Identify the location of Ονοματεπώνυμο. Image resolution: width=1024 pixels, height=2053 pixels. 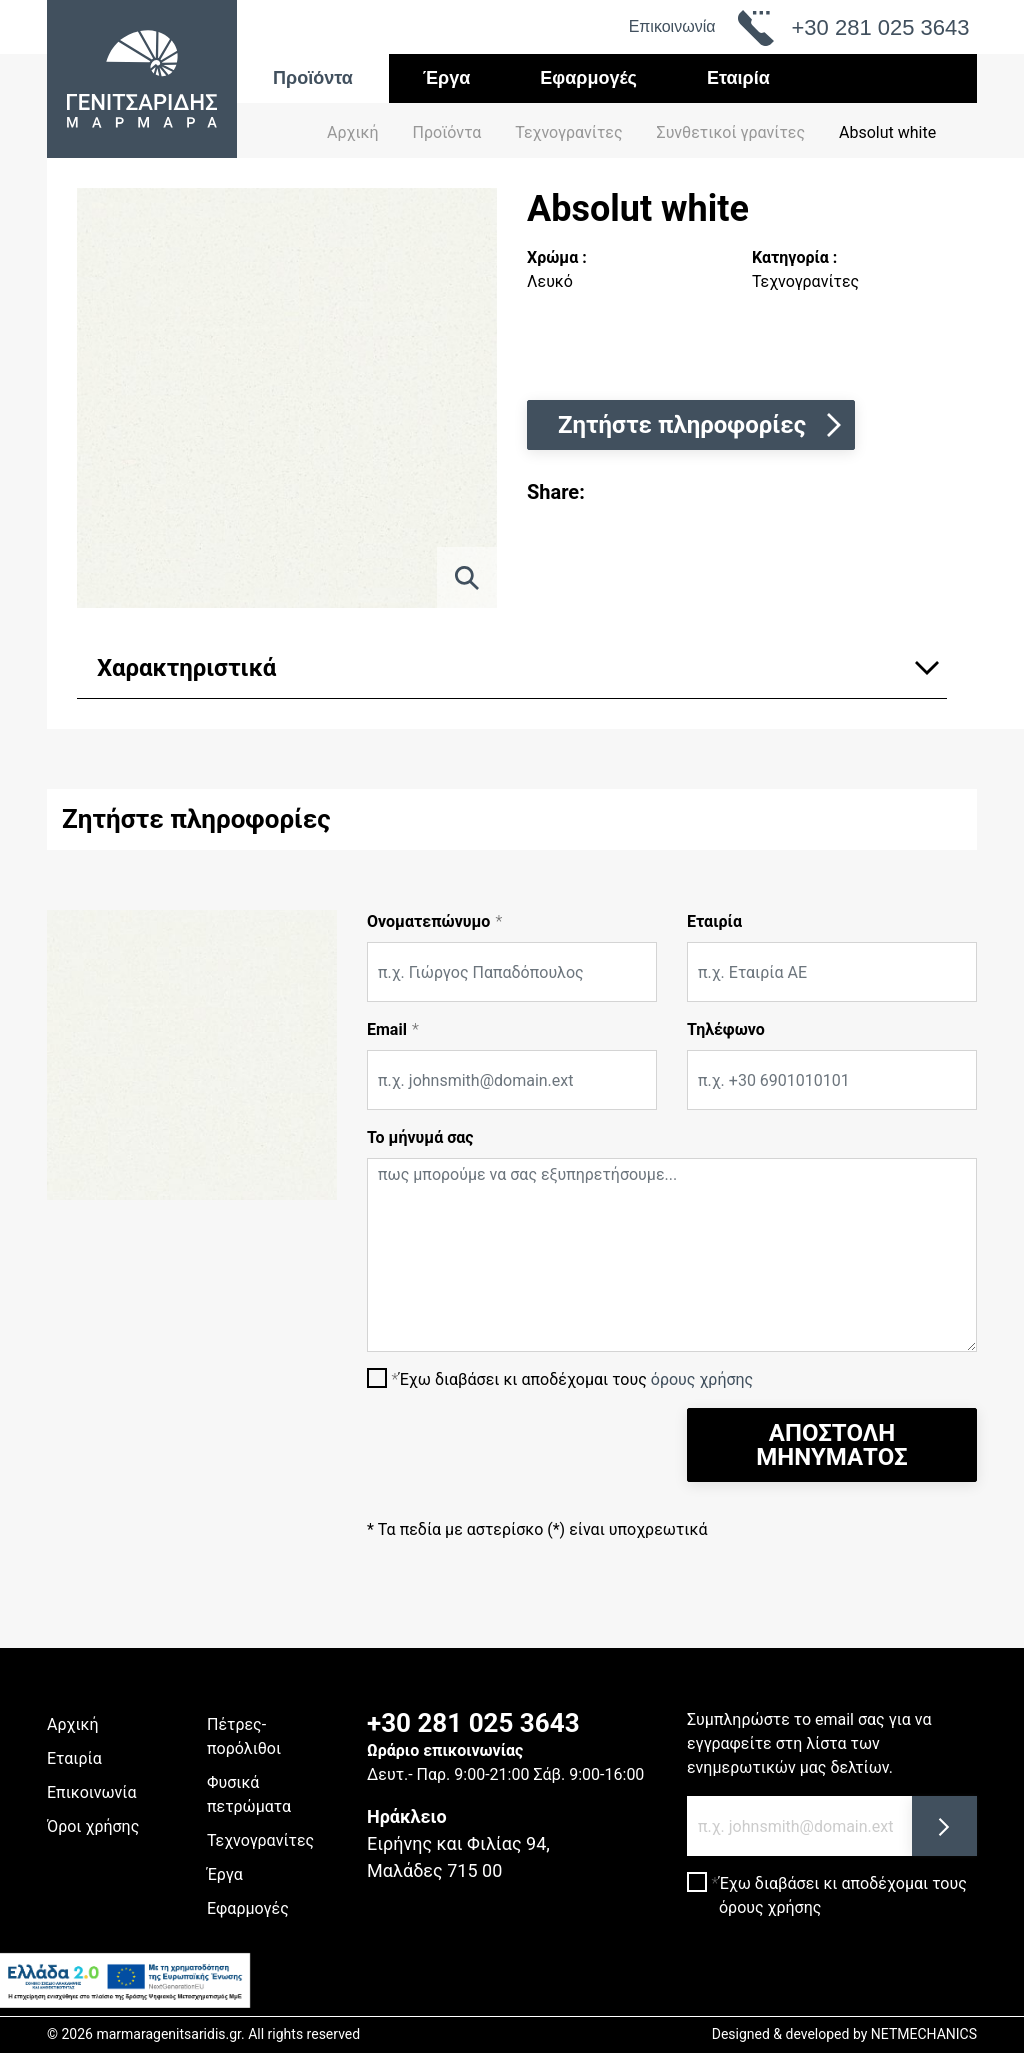
(428, 921).